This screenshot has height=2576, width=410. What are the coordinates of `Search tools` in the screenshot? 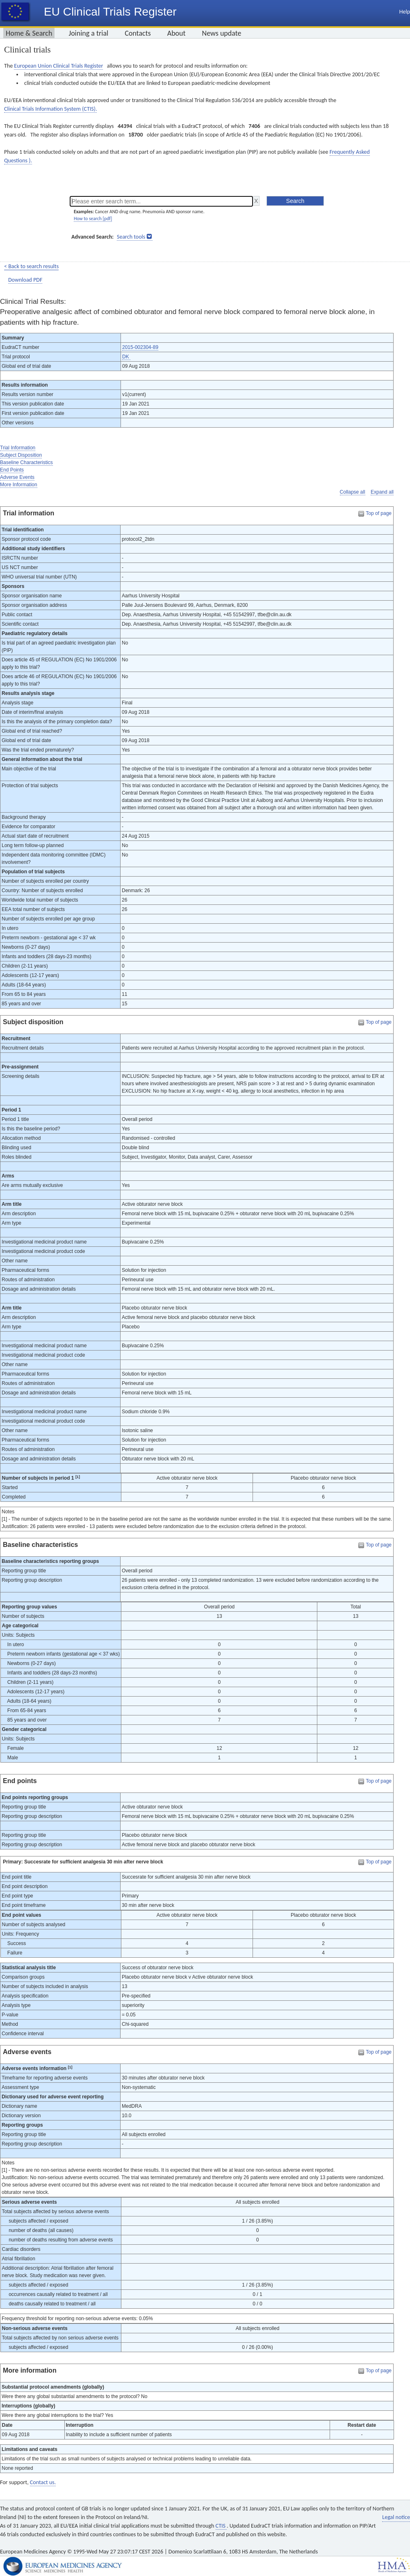 It's located at (131, 236).